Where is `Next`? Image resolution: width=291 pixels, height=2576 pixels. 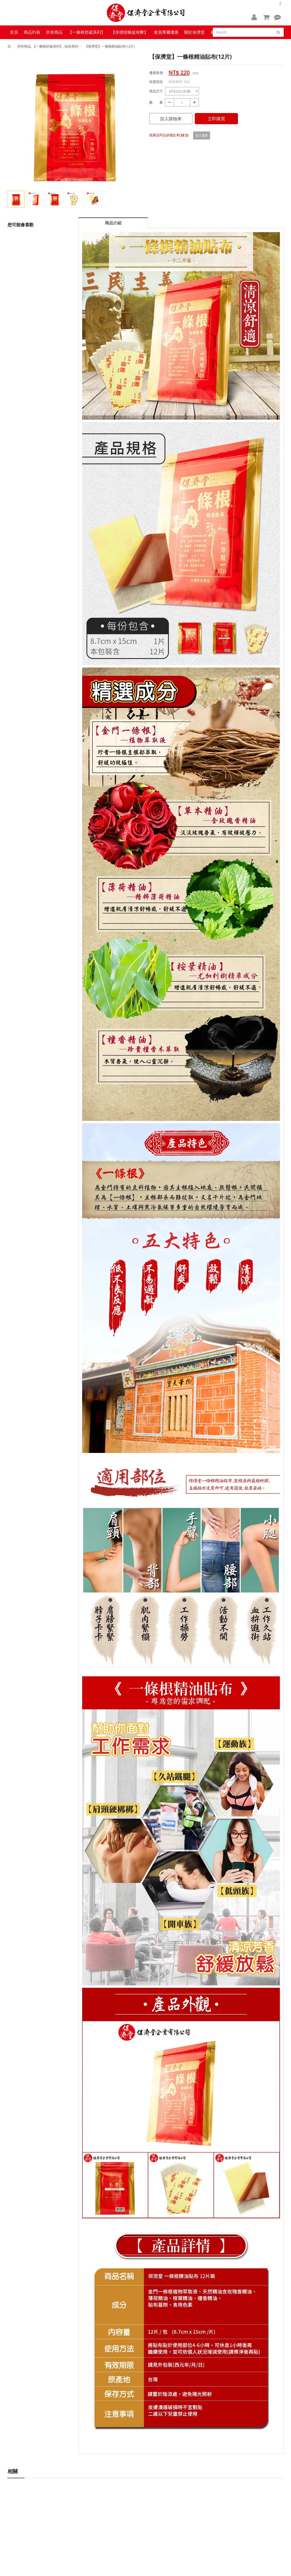 Next is located at coordinates (135, 125).